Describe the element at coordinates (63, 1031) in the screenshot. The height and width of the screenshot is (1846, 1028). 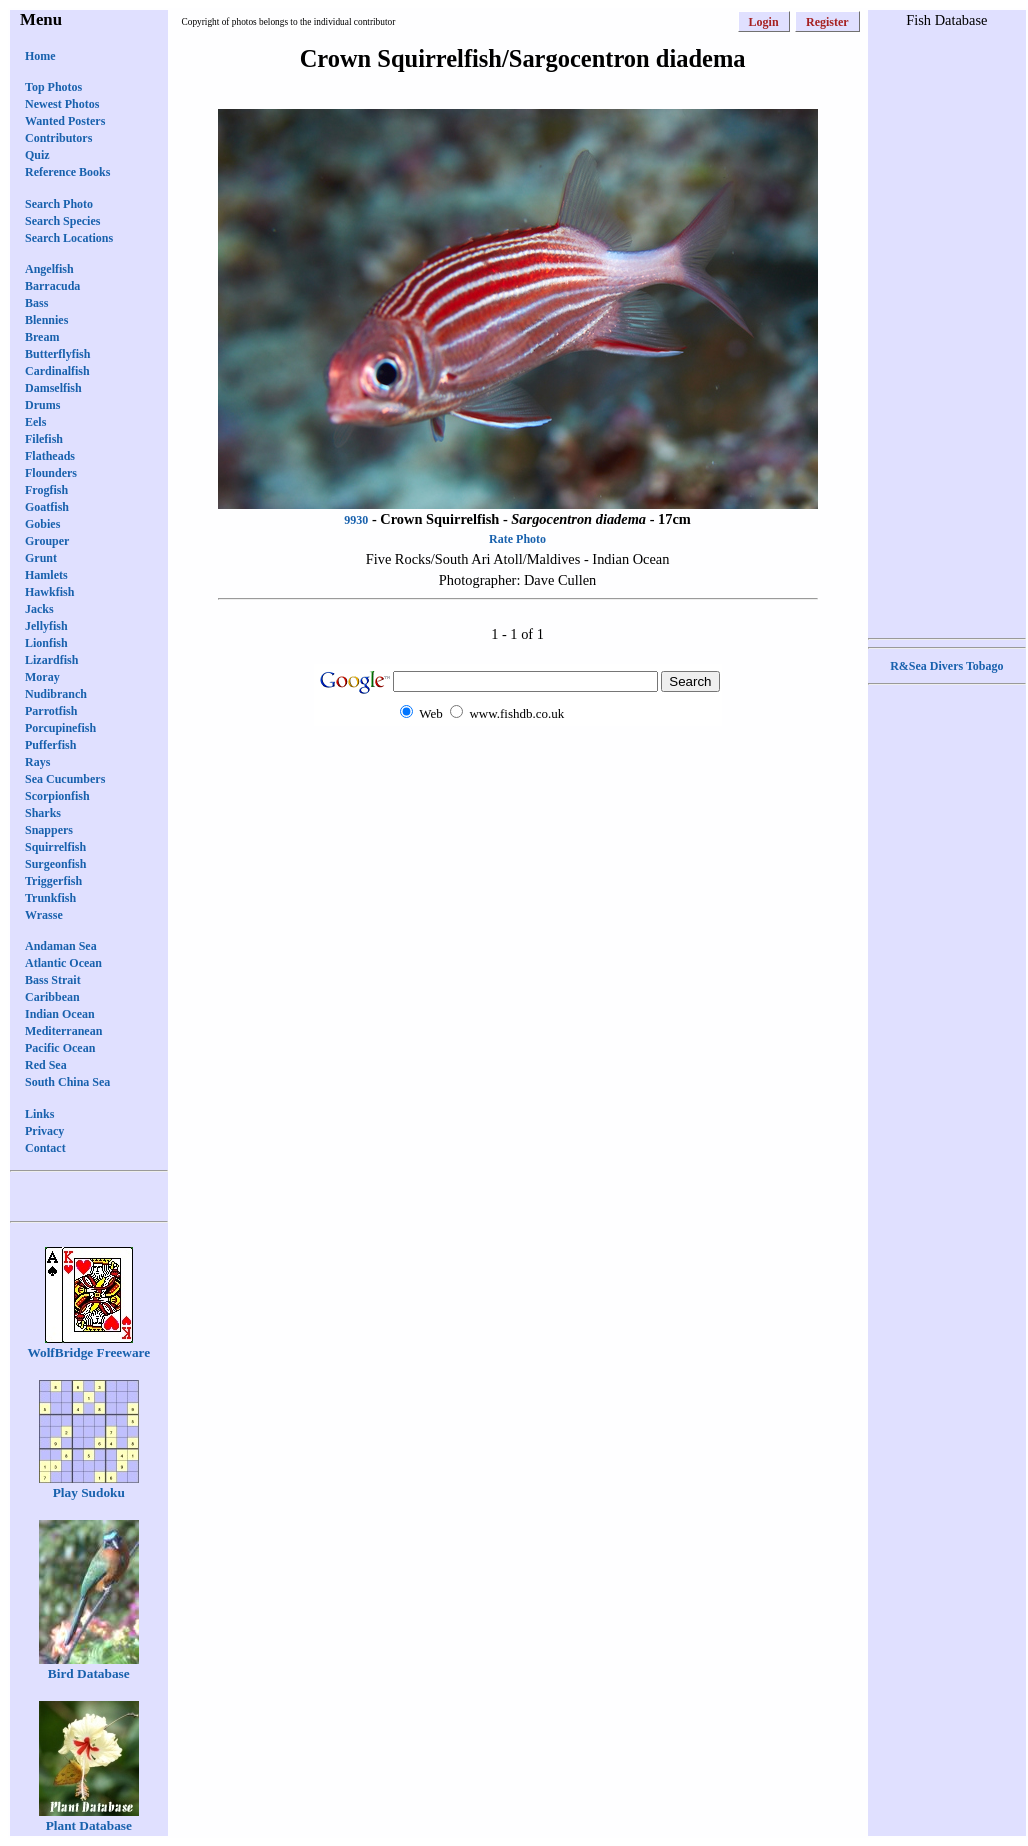
I see `Mediterranean` at that location.